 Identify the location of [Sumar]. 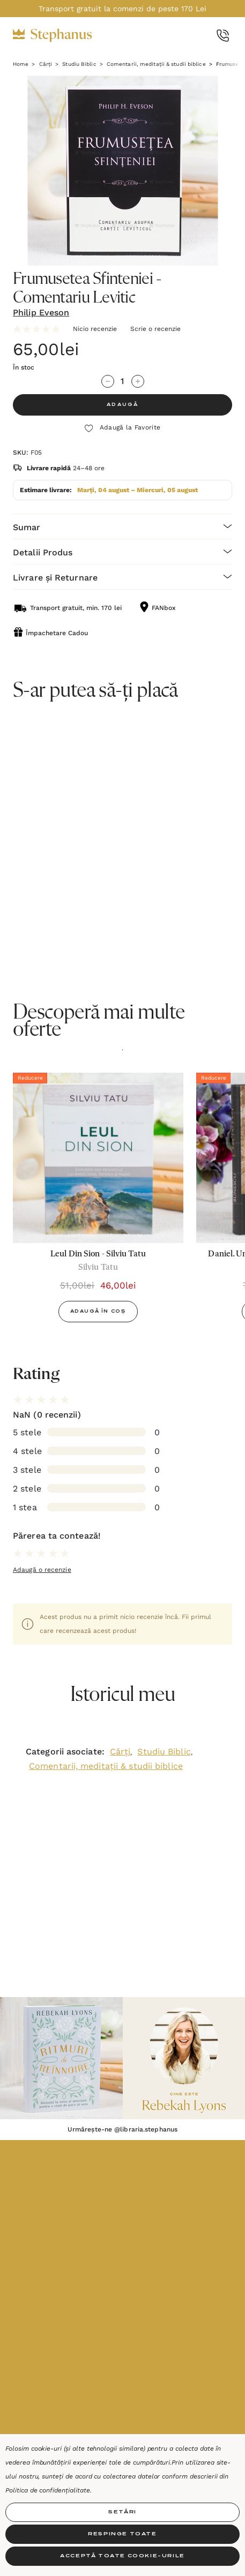
(122, 526).